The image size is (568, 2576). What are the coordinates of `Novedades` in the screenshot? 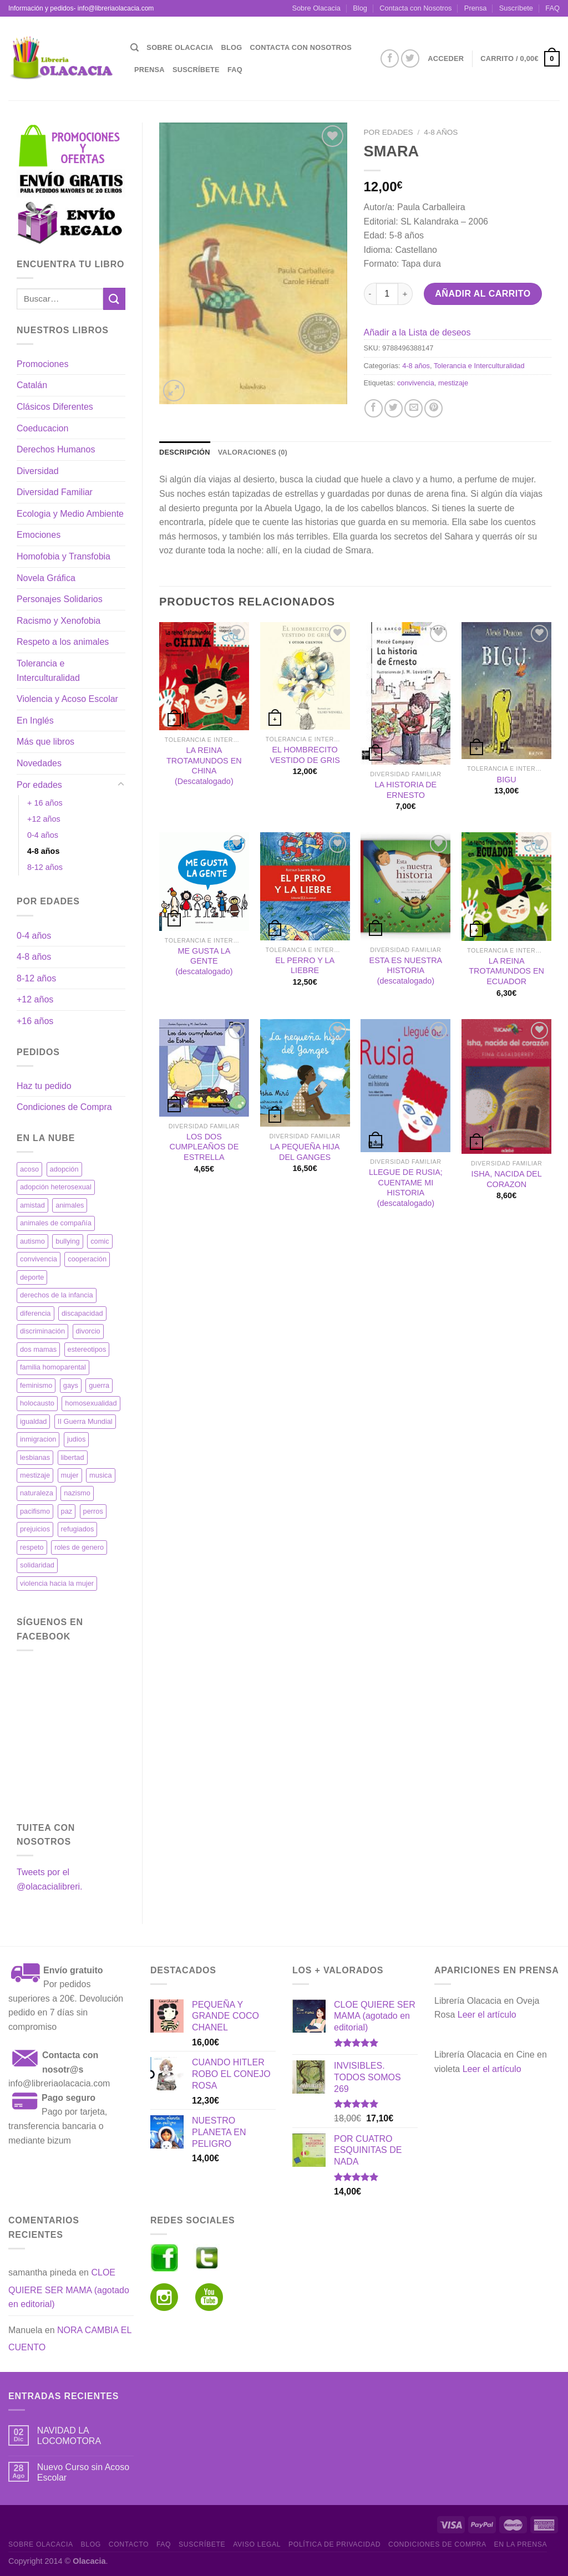 It's located at (39, 763).